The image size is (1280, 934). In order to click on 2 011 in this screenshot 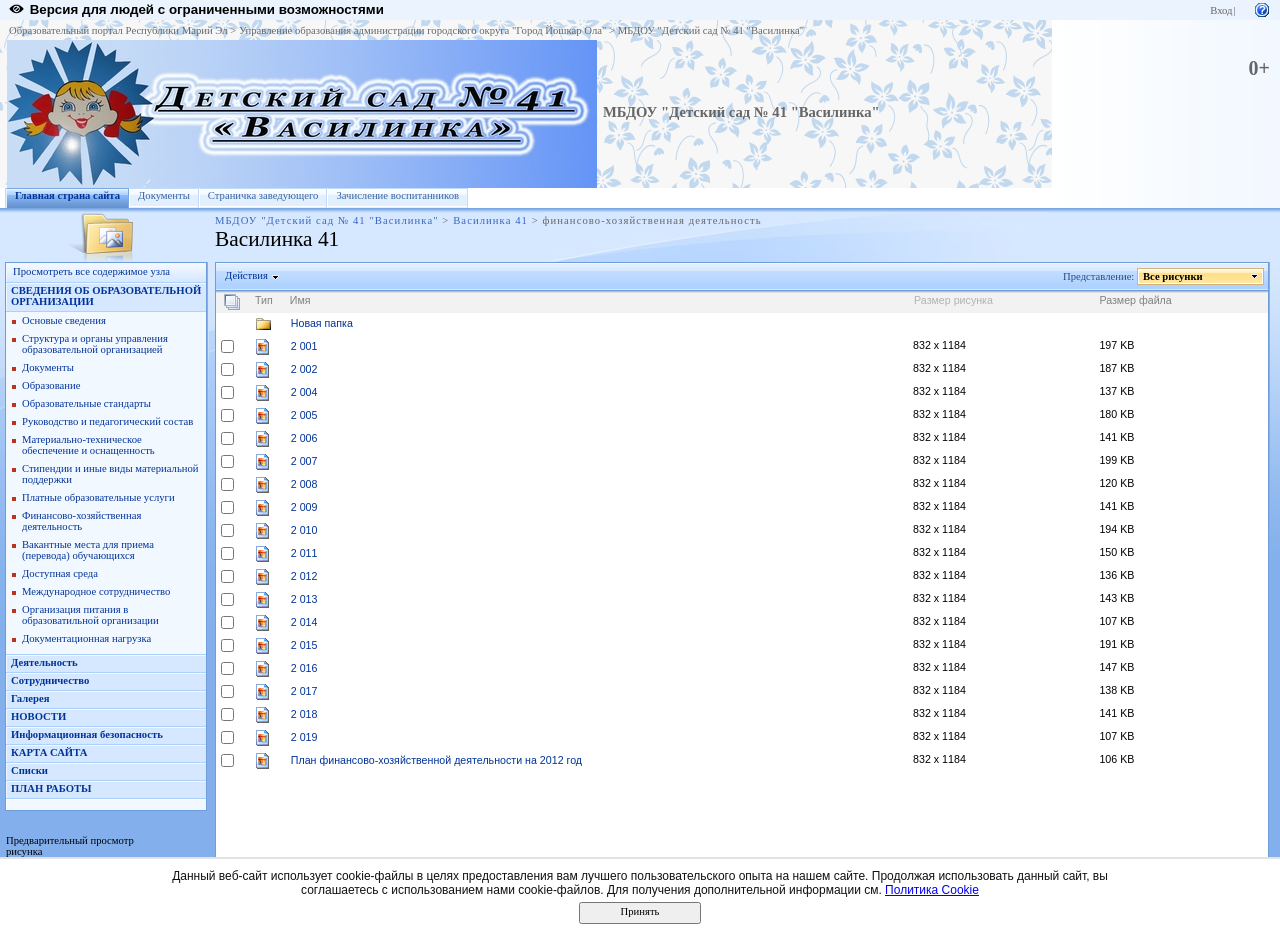, I will do `click(304, 553)`.